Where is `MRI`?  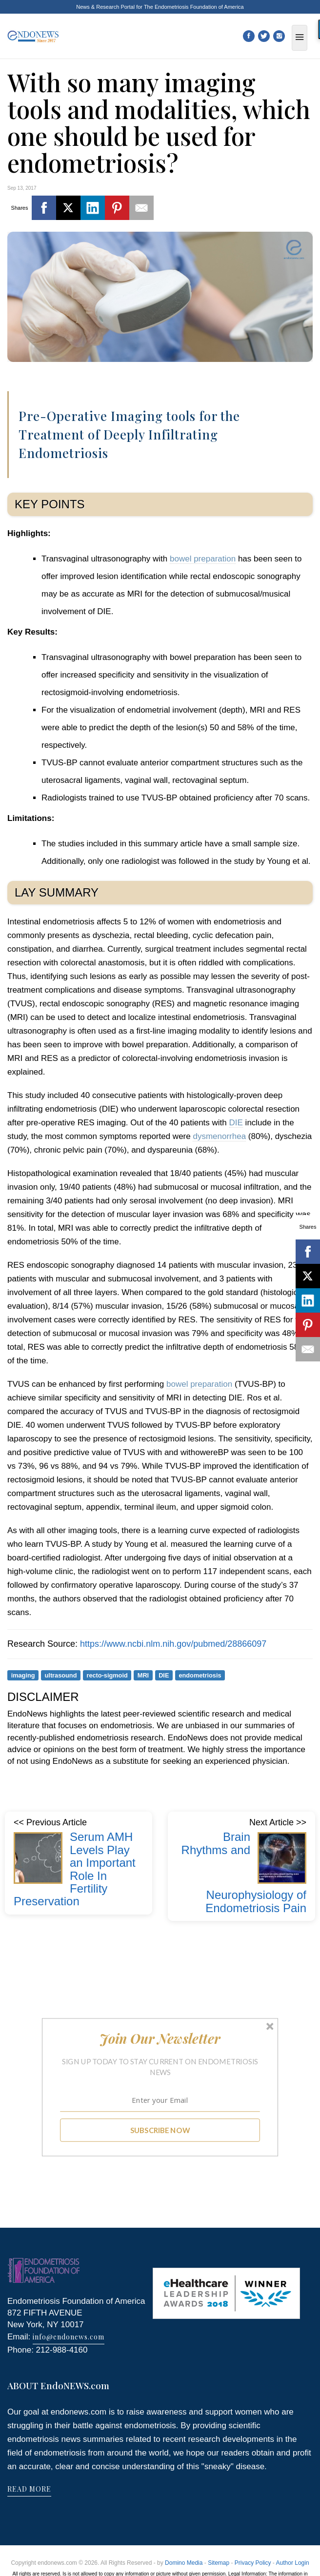
MRI is located at coordinates (143, 1674).